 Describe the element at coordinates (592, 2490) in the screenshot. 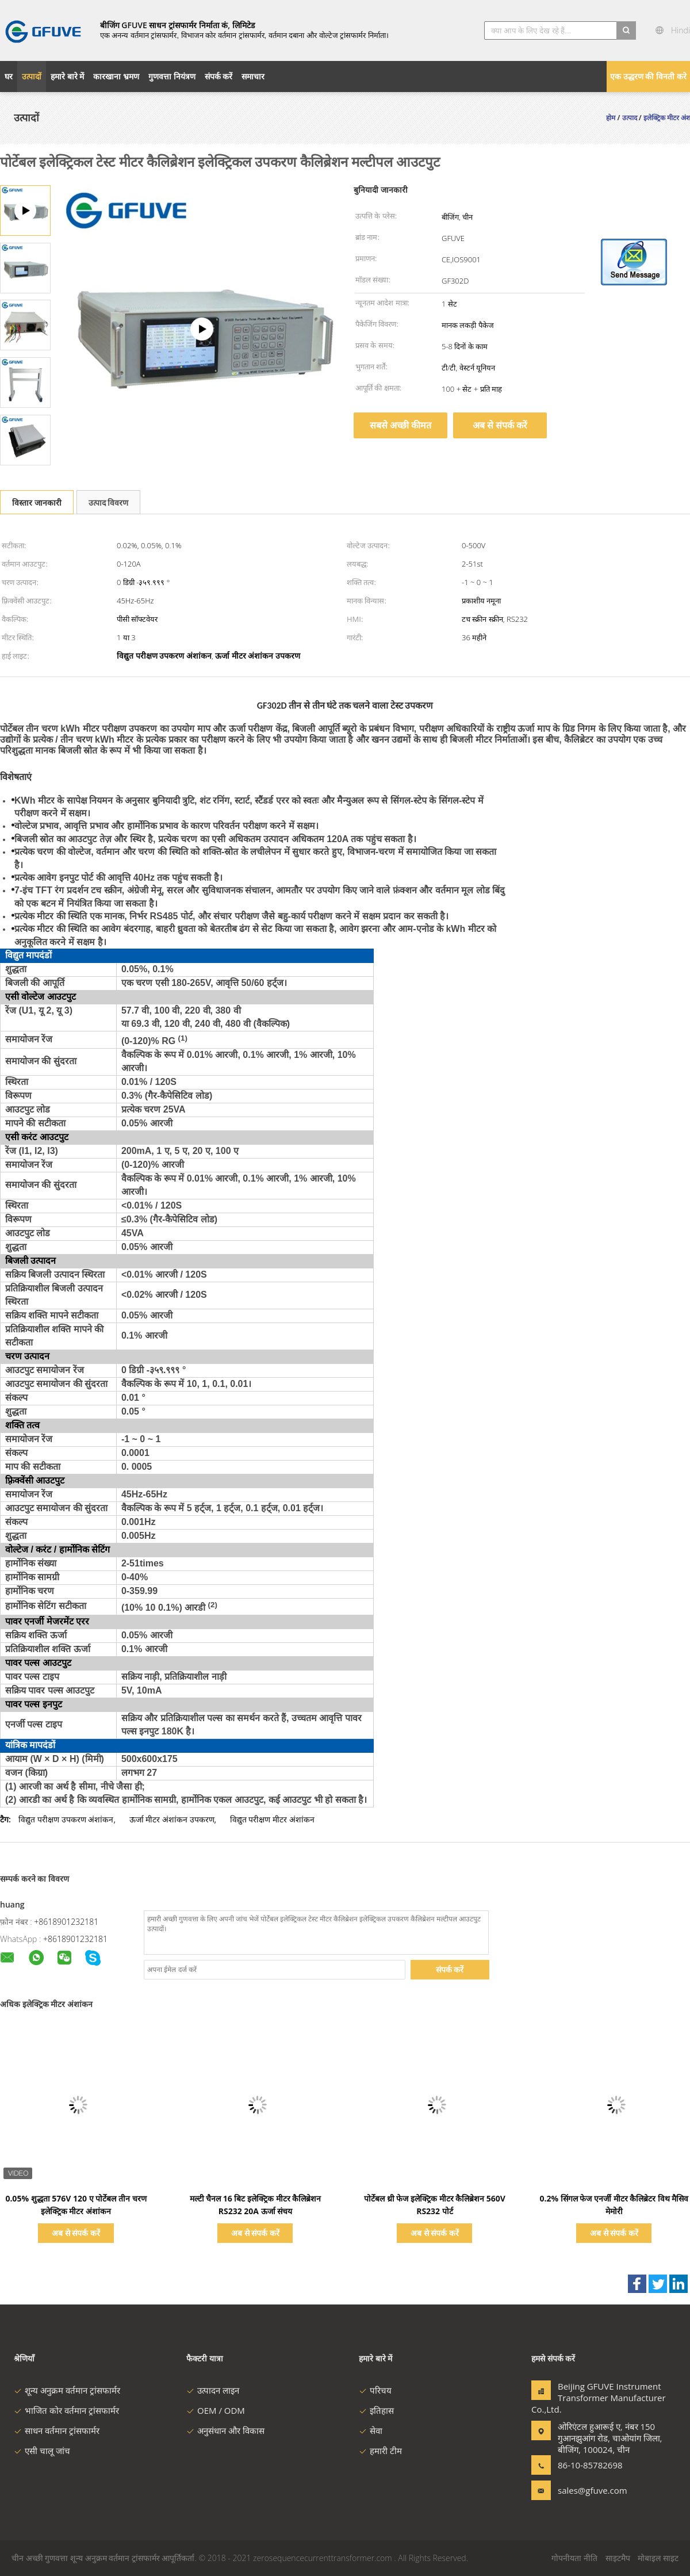

I see `sales@gfuve.com` at that location.